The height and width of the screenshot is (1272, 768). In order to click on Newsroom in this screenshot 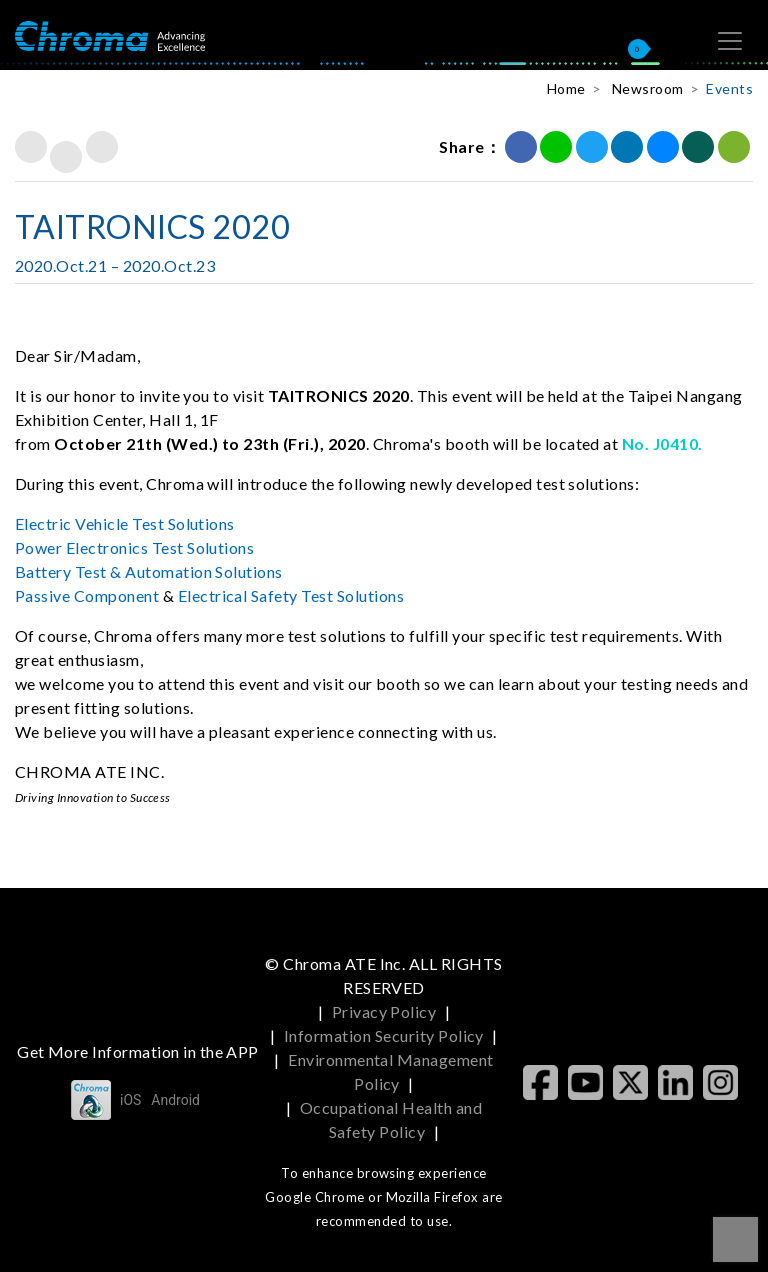, I will do `click(648, 88)`.